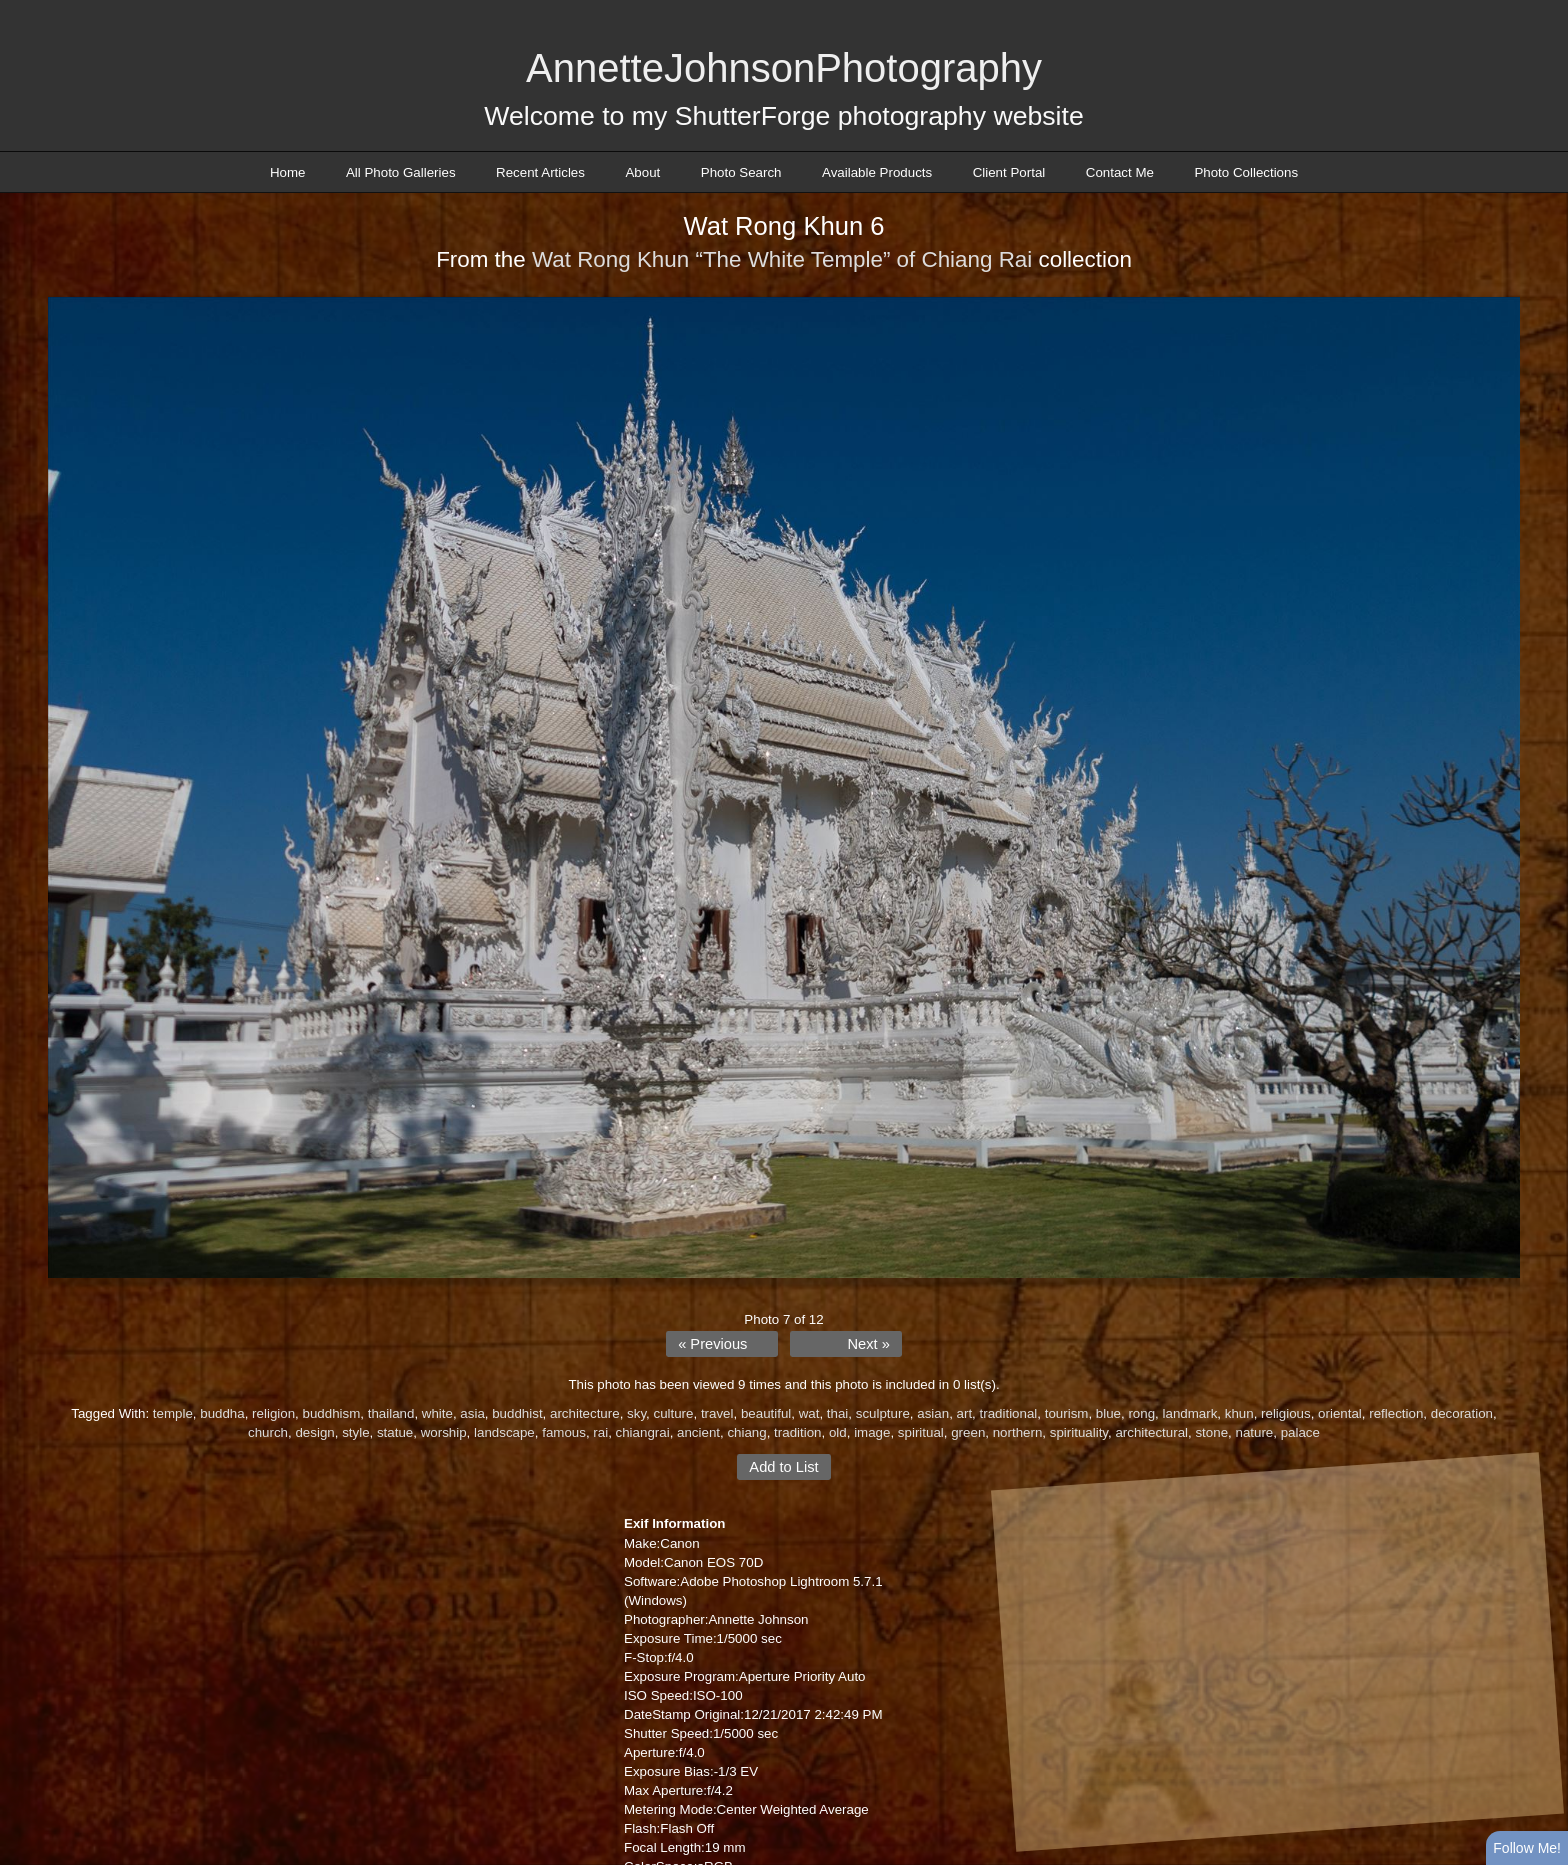 This screenshot has height=1865, width=1568. What do you see at coordinates (401, 172) in the screenshot?
I see `All Photo Galleries` at bounding box center [401, 172].